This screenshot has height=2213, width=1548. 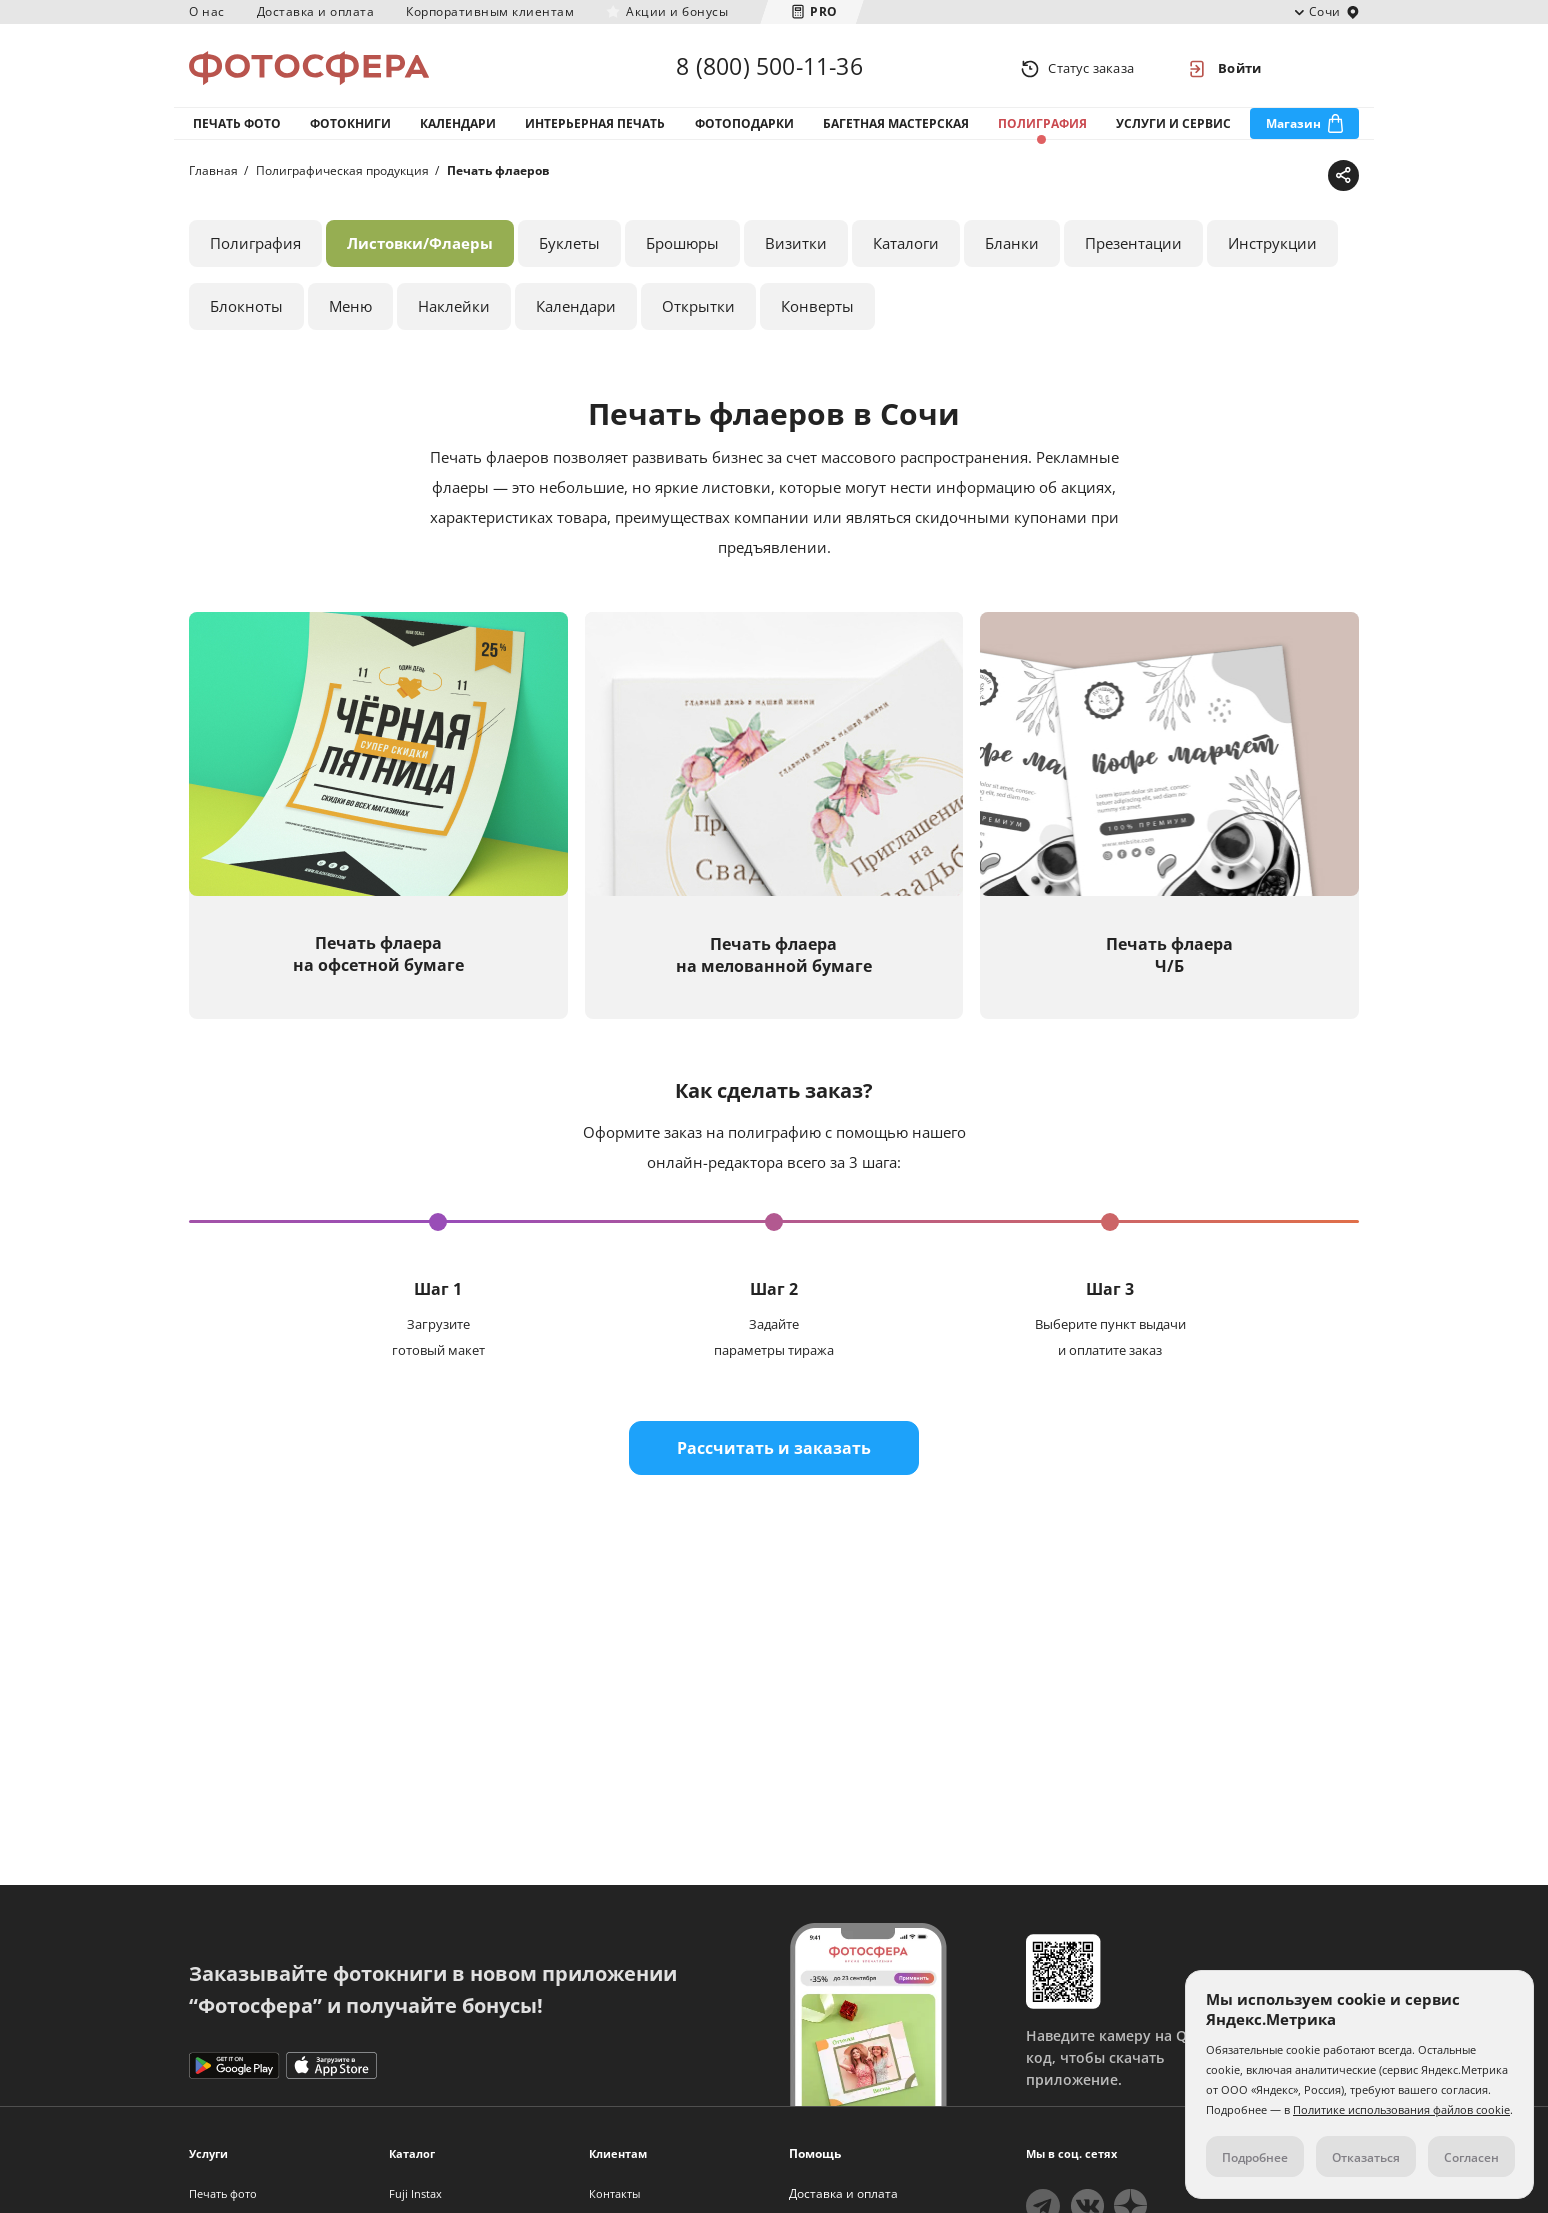 I want to click on Календари, so click(x=458, y=128).